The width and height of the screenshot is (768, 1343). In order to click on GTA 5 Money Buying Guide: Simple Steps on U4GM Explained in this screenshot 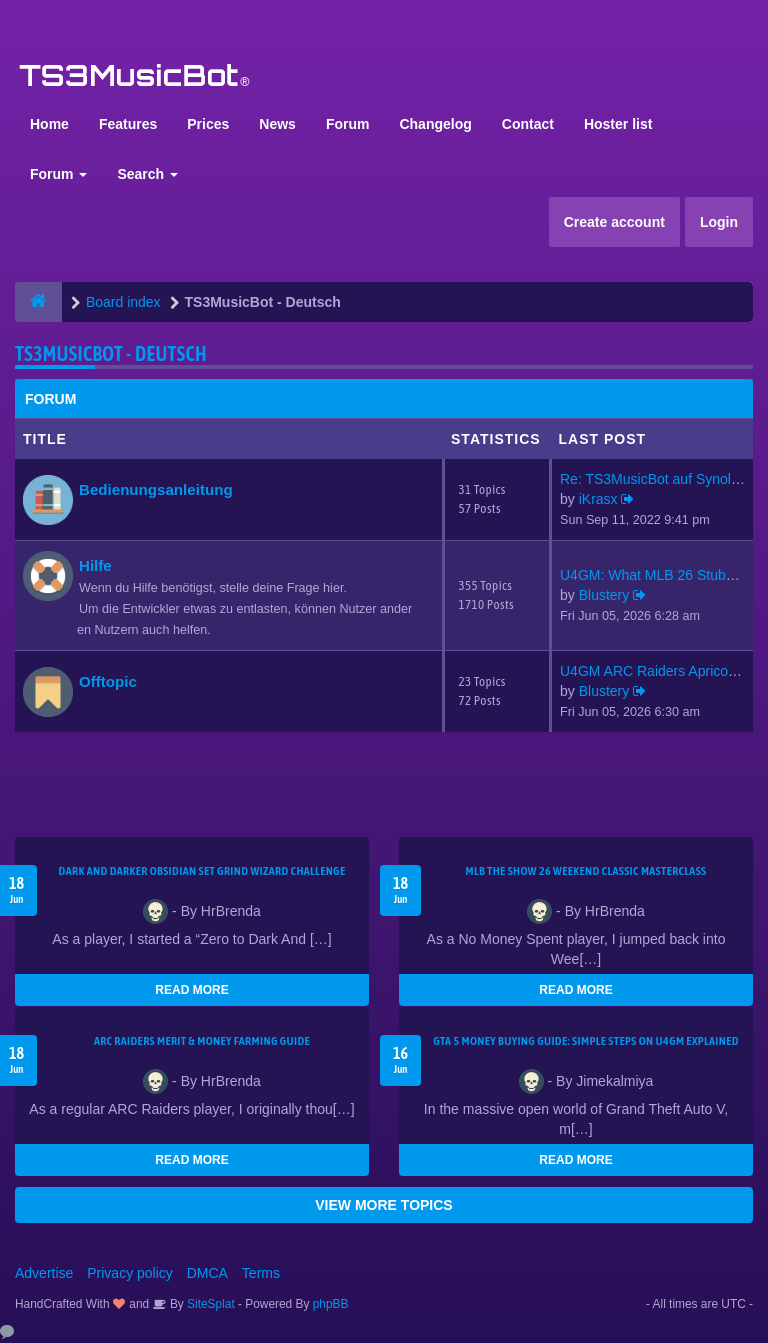, I will do `click(586, 1041)`.